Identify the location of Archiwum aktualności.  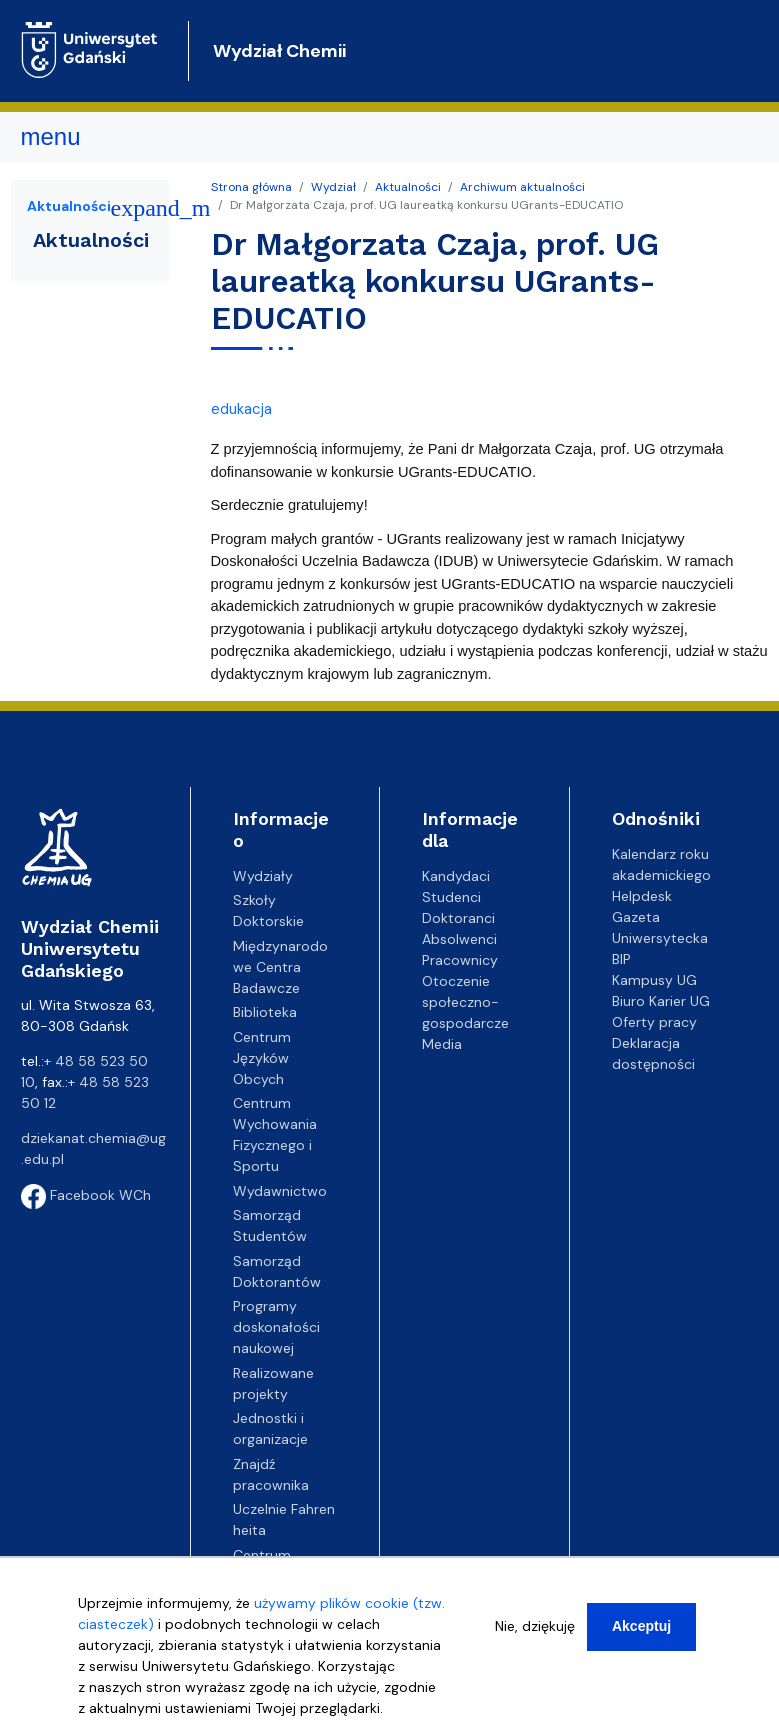
(522, 187).